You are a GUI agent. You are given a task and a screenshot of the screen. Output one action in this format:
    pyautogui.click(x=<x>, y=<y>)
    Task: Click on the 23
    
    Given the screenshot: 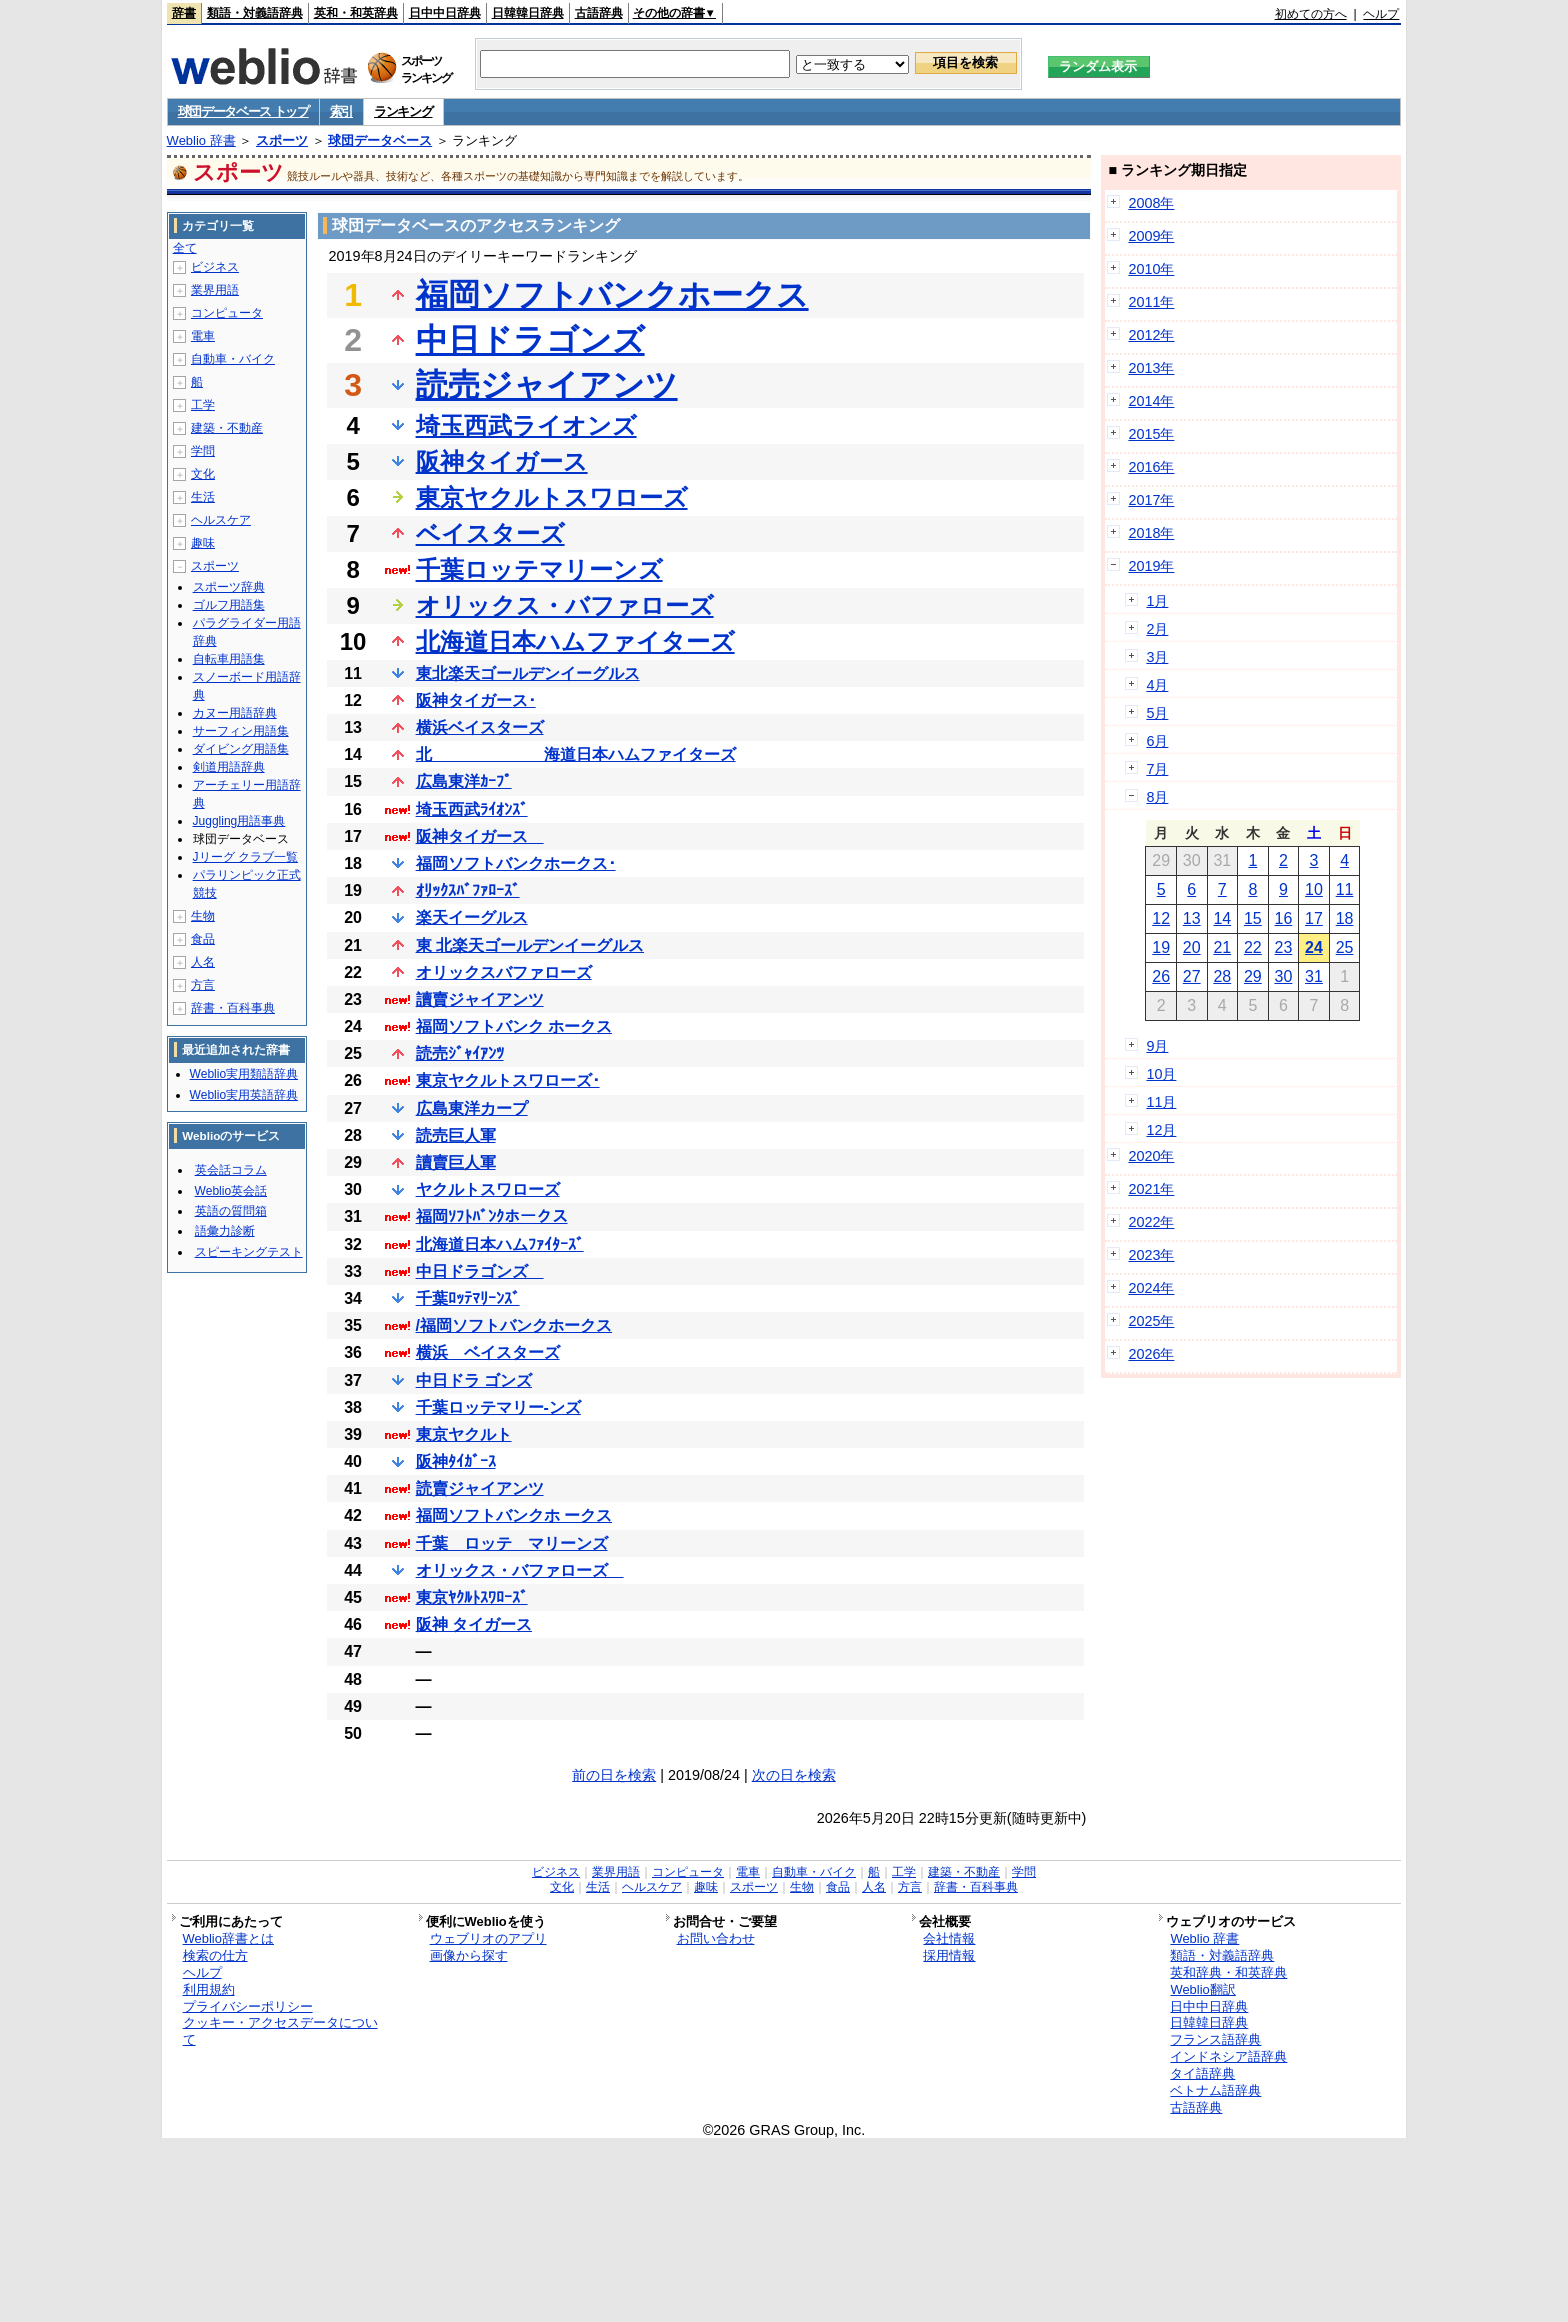 What is the action you would take?
    pyautogui.click(x=1284, y=947)
    